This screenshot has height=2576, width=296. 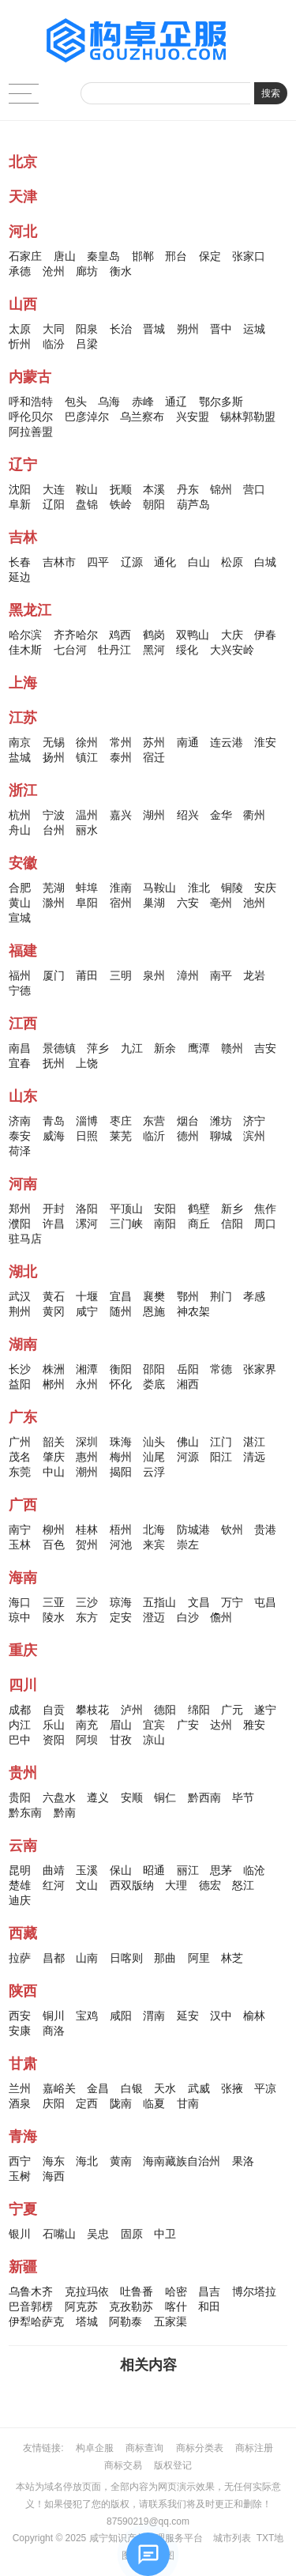 What do you see at coordinates (87, 1208) in the screenshot?
I see `洛阳` at bounding box center [87, 1208].